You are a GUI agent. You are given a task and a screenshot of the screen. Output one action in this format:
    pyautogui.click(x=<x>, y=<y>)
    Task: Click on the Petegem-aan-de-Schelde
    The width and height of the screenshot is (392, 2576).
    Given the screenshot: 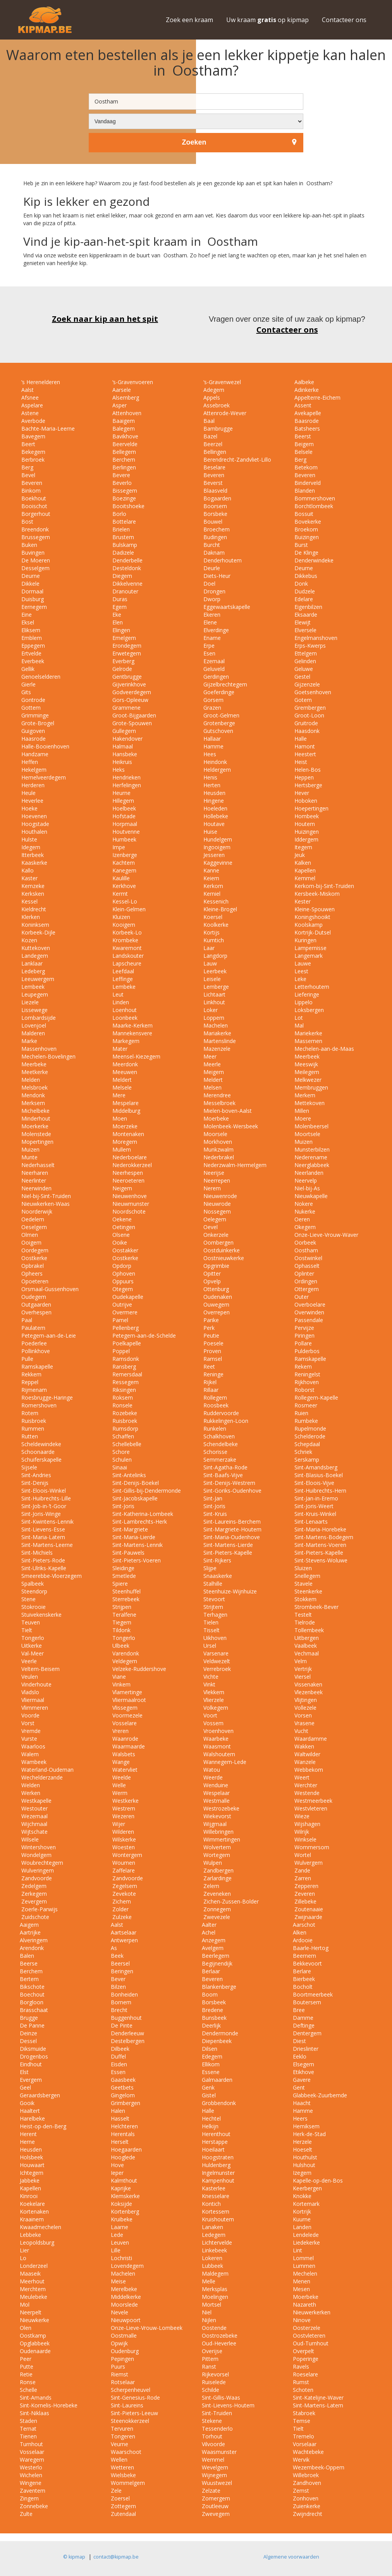 What is the action you would take?
    pyautogui.click(x=143, y=1335)
    